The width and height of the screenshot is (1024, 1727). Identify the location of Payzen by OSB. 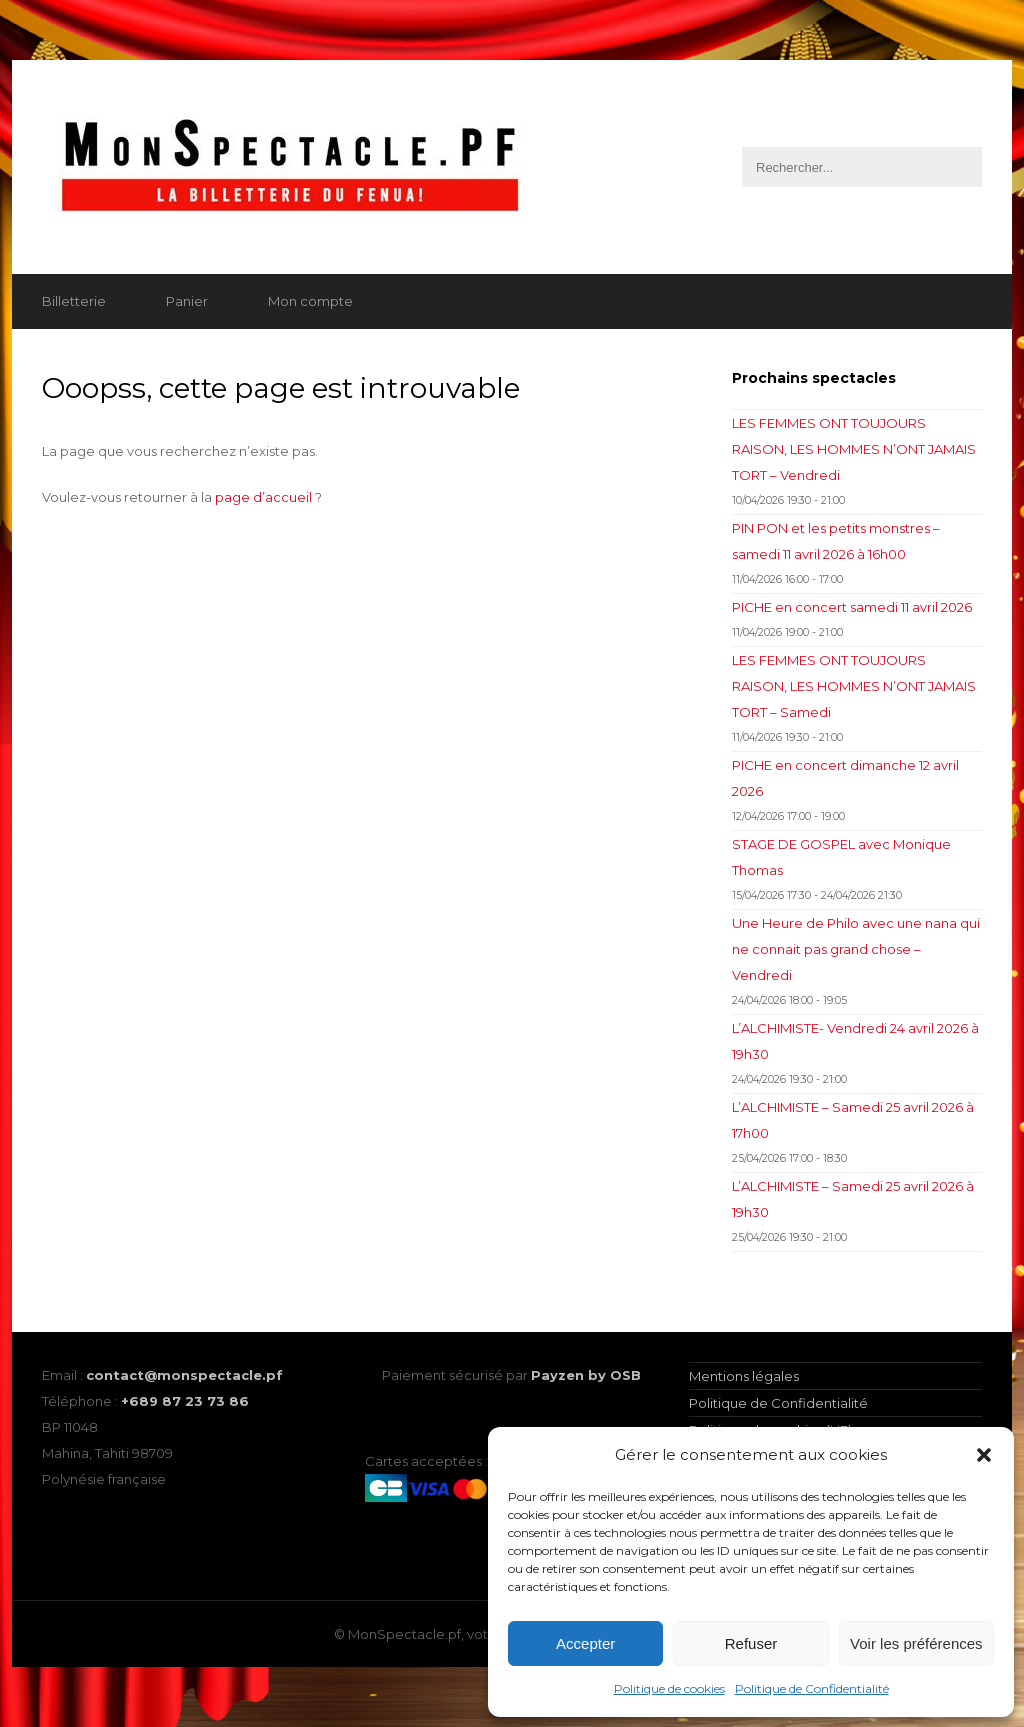
(586, 1375).